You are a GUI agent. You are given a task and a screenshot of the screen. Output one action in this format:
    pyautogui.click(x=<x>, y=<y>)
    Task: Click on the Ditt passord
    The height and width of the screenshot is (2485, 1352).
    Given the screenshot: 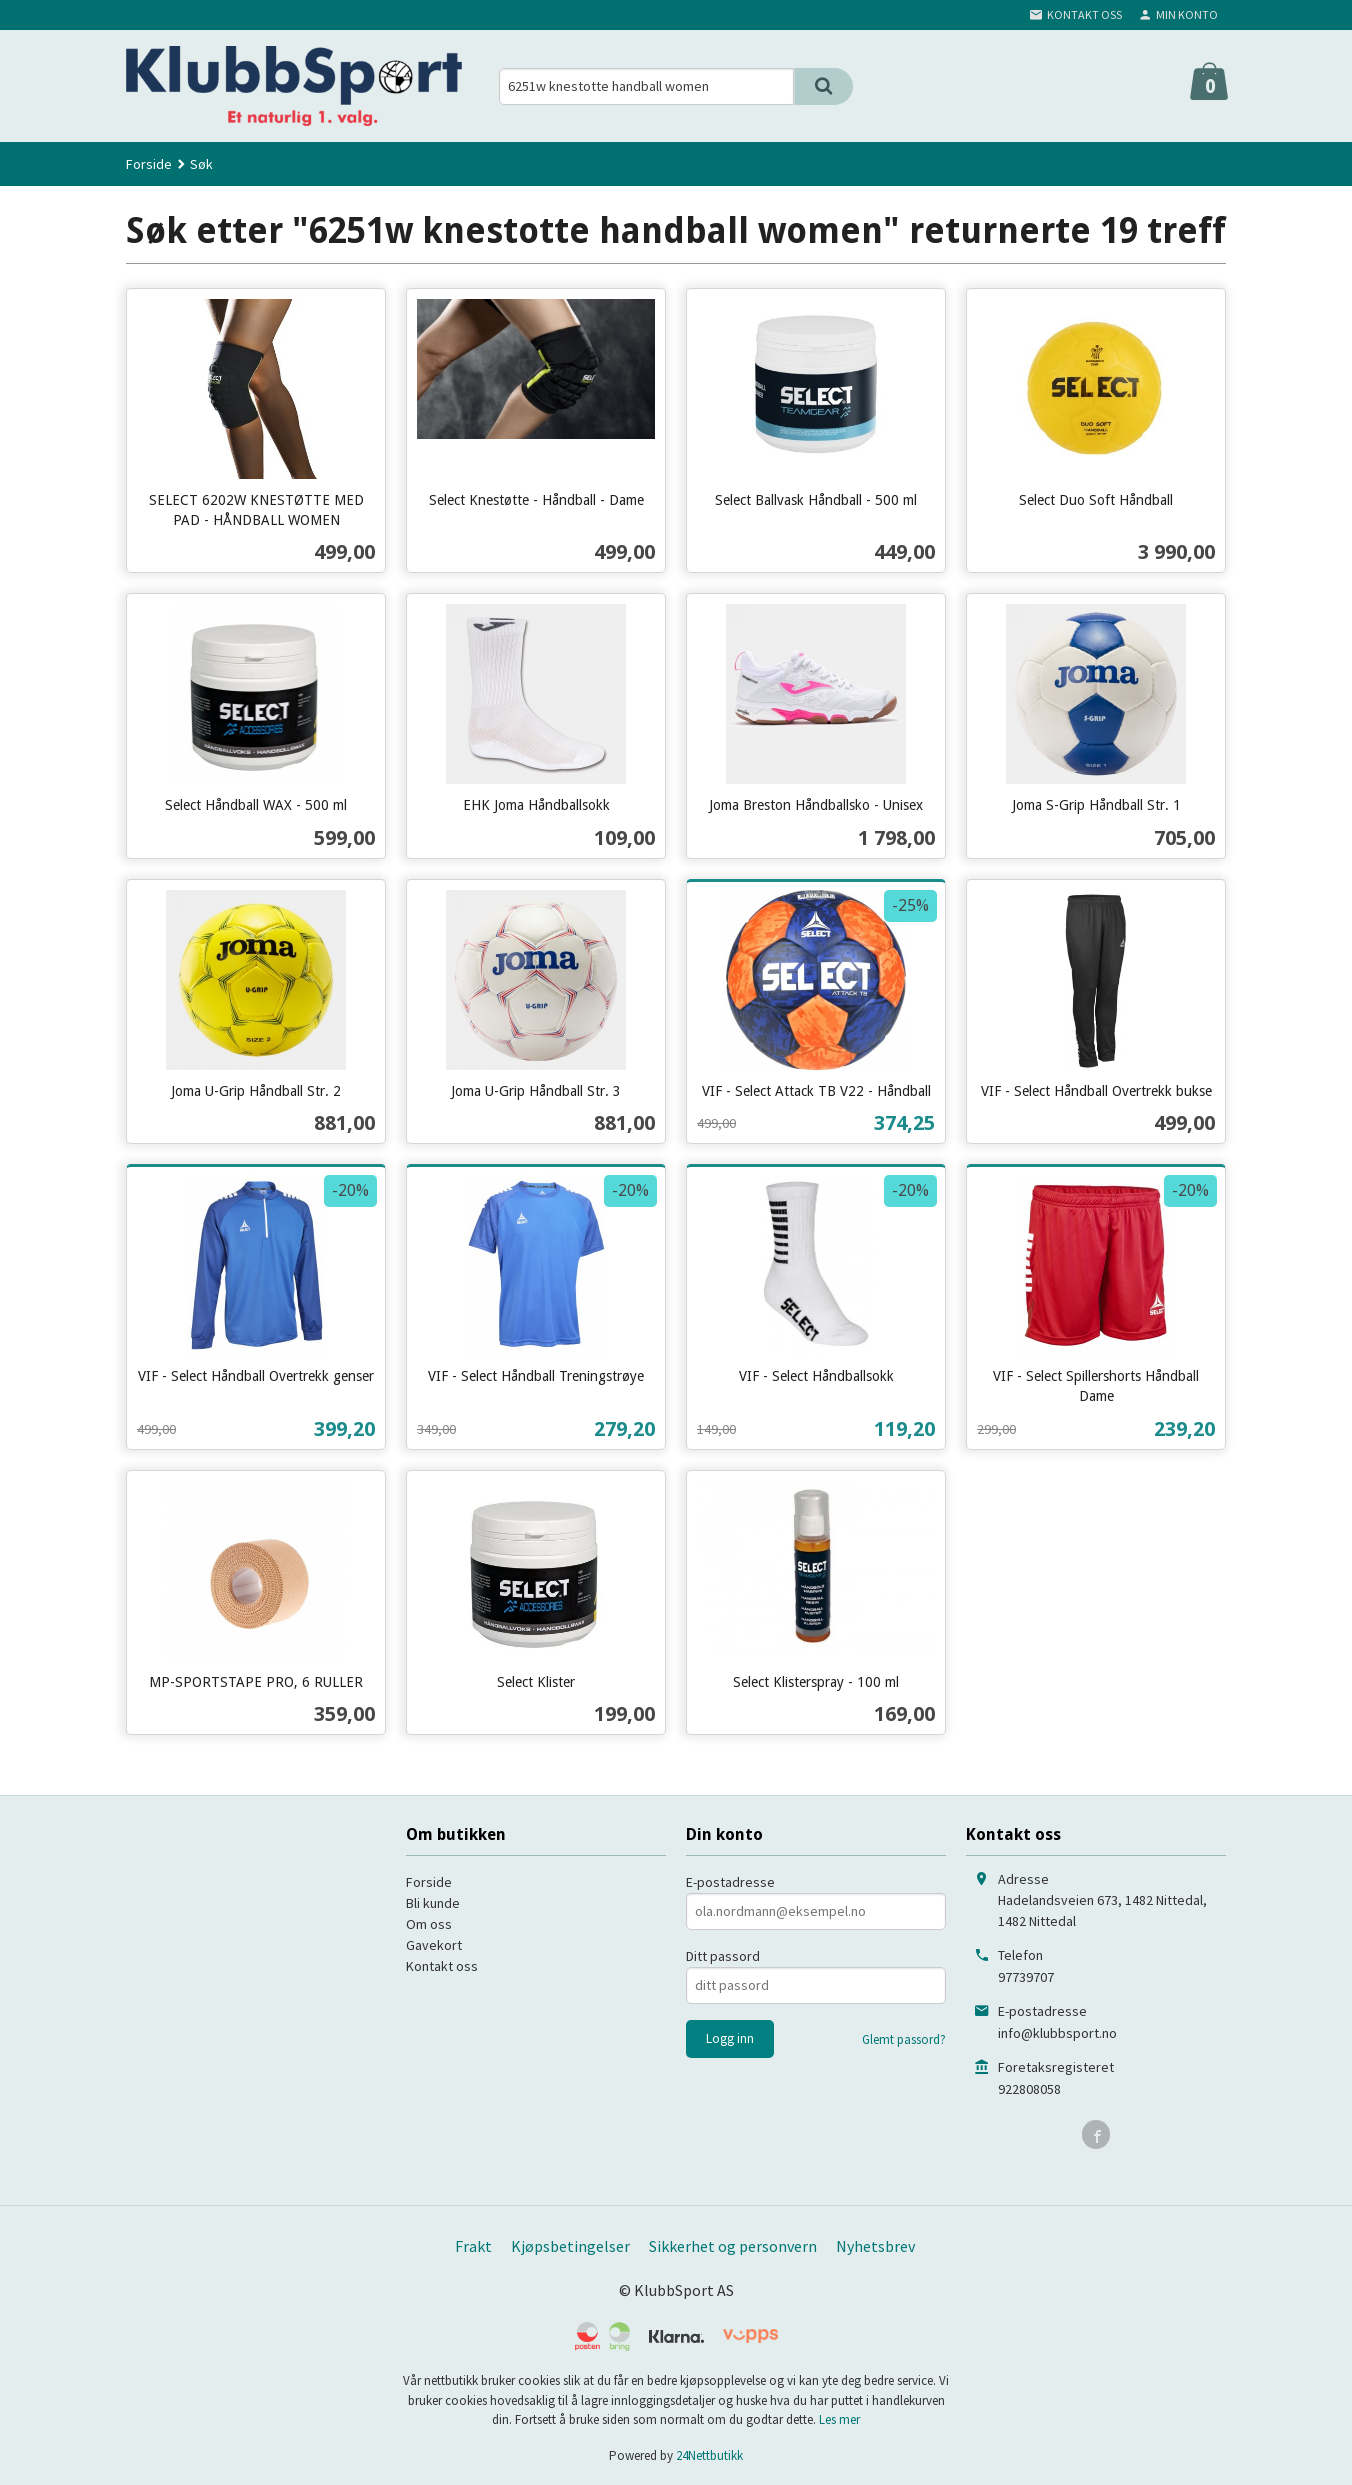 What is the action you would take?
    pyautogui.click(x=723, y=1956)
    